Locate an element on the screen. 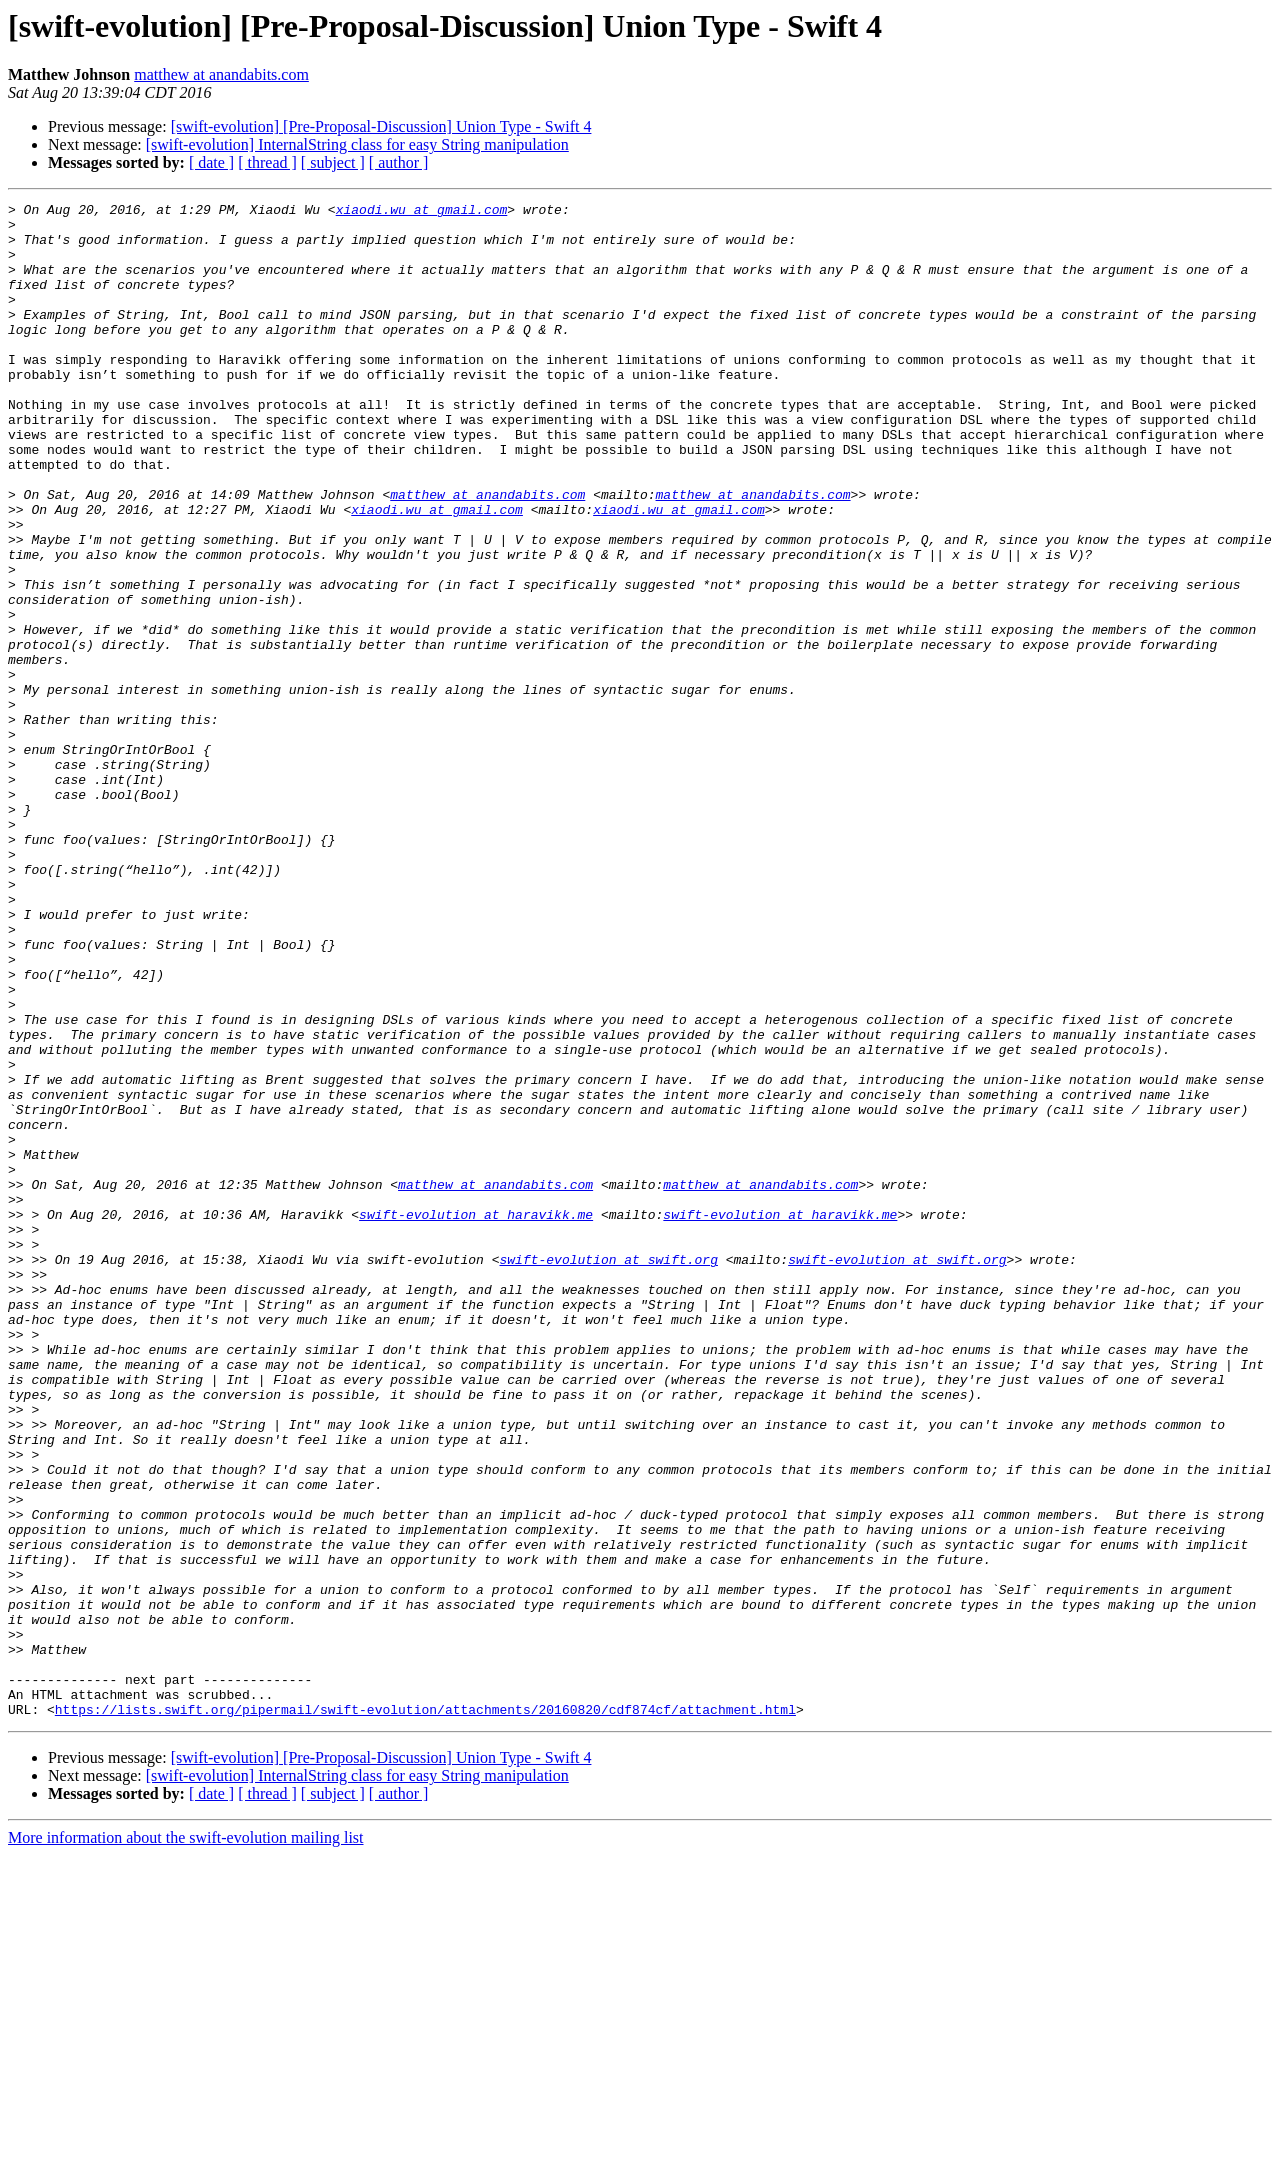  matthew at anandabits.com is located at coordinates (221, 74).